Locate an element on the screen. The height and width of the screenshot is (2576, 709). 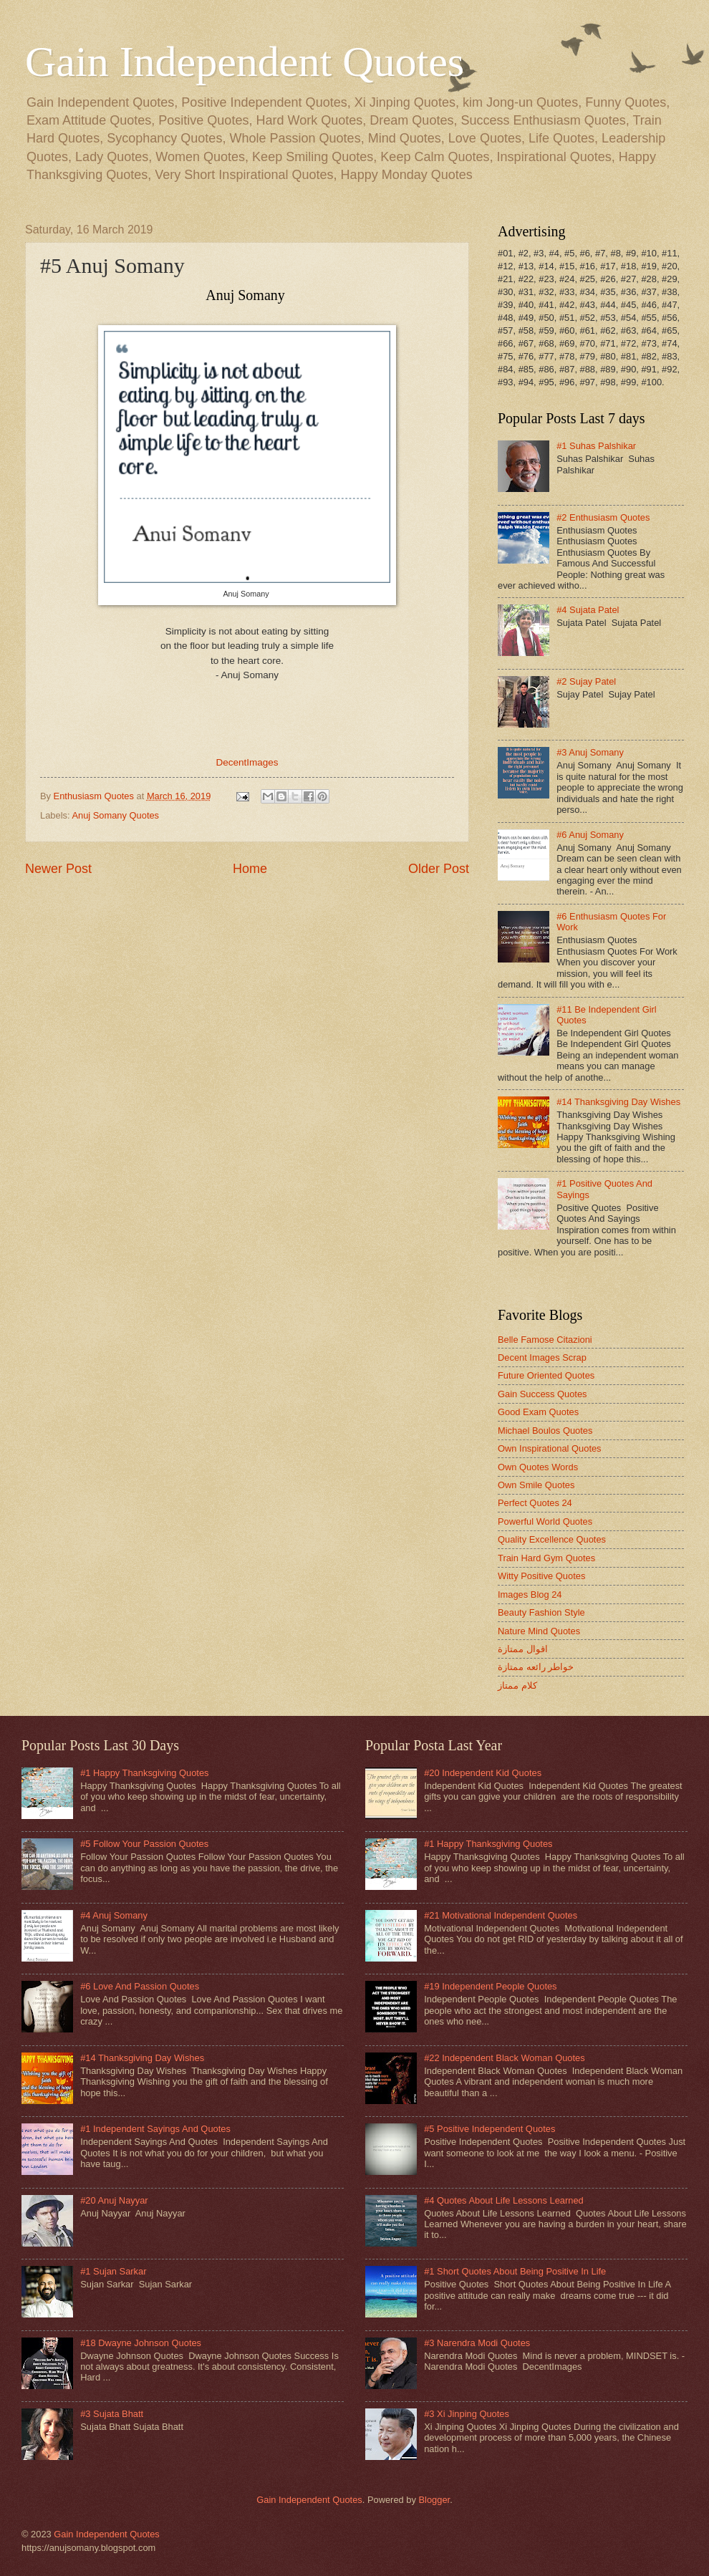
Train Hard Gym Quotes is located at coordinates (546, 1558).